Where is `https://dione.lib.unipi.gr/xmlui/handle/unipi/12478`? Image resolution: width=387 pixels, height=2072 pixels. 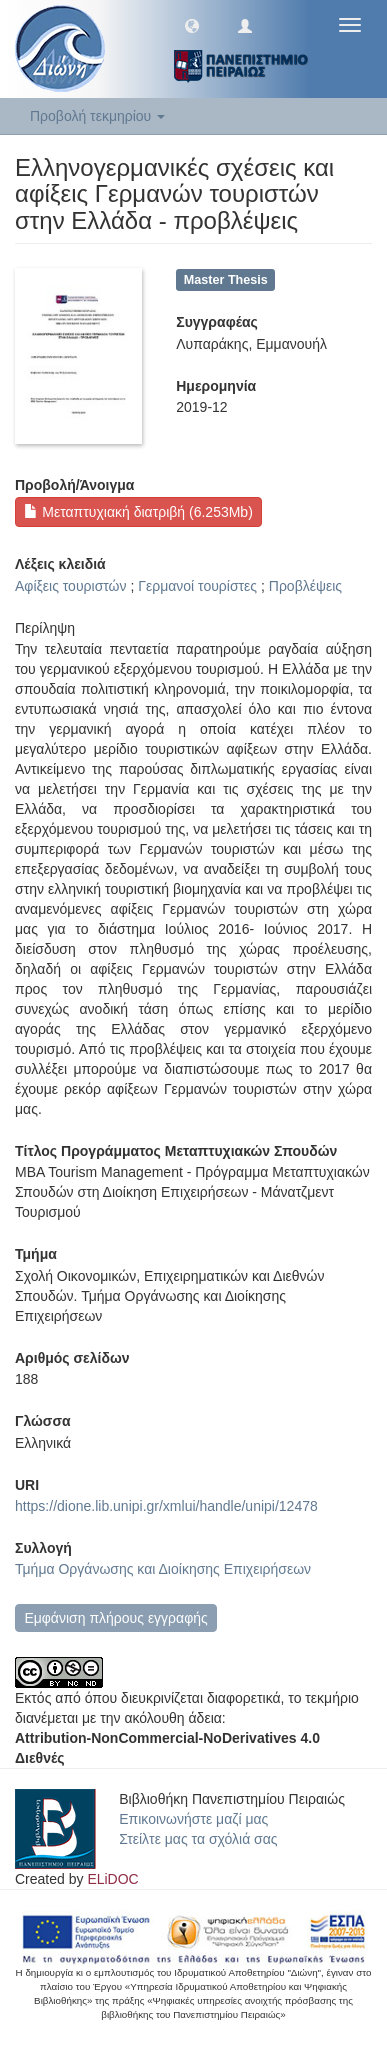
https://dione.lib.unipi.gr/xmlui/handle/unipi/12478 is located at coordinates (166, 1506).